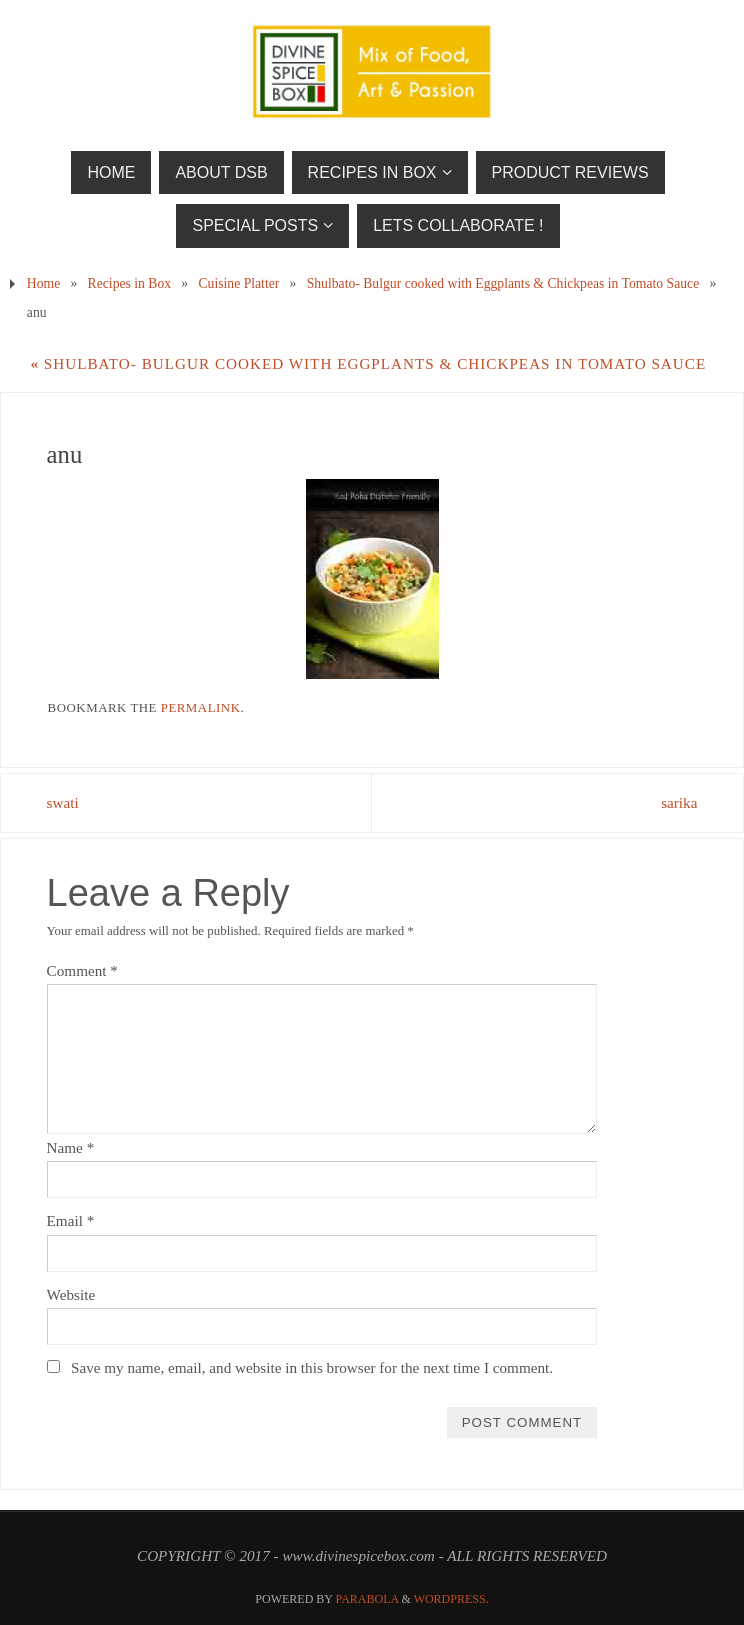 The image size is (744, 1625). Describe the element at coordinates (503, 283) in the screenshot. I see `Shulbato- Bulgur cooked with Eggplants & Chickpeas in Tomato Sauce` at that location.